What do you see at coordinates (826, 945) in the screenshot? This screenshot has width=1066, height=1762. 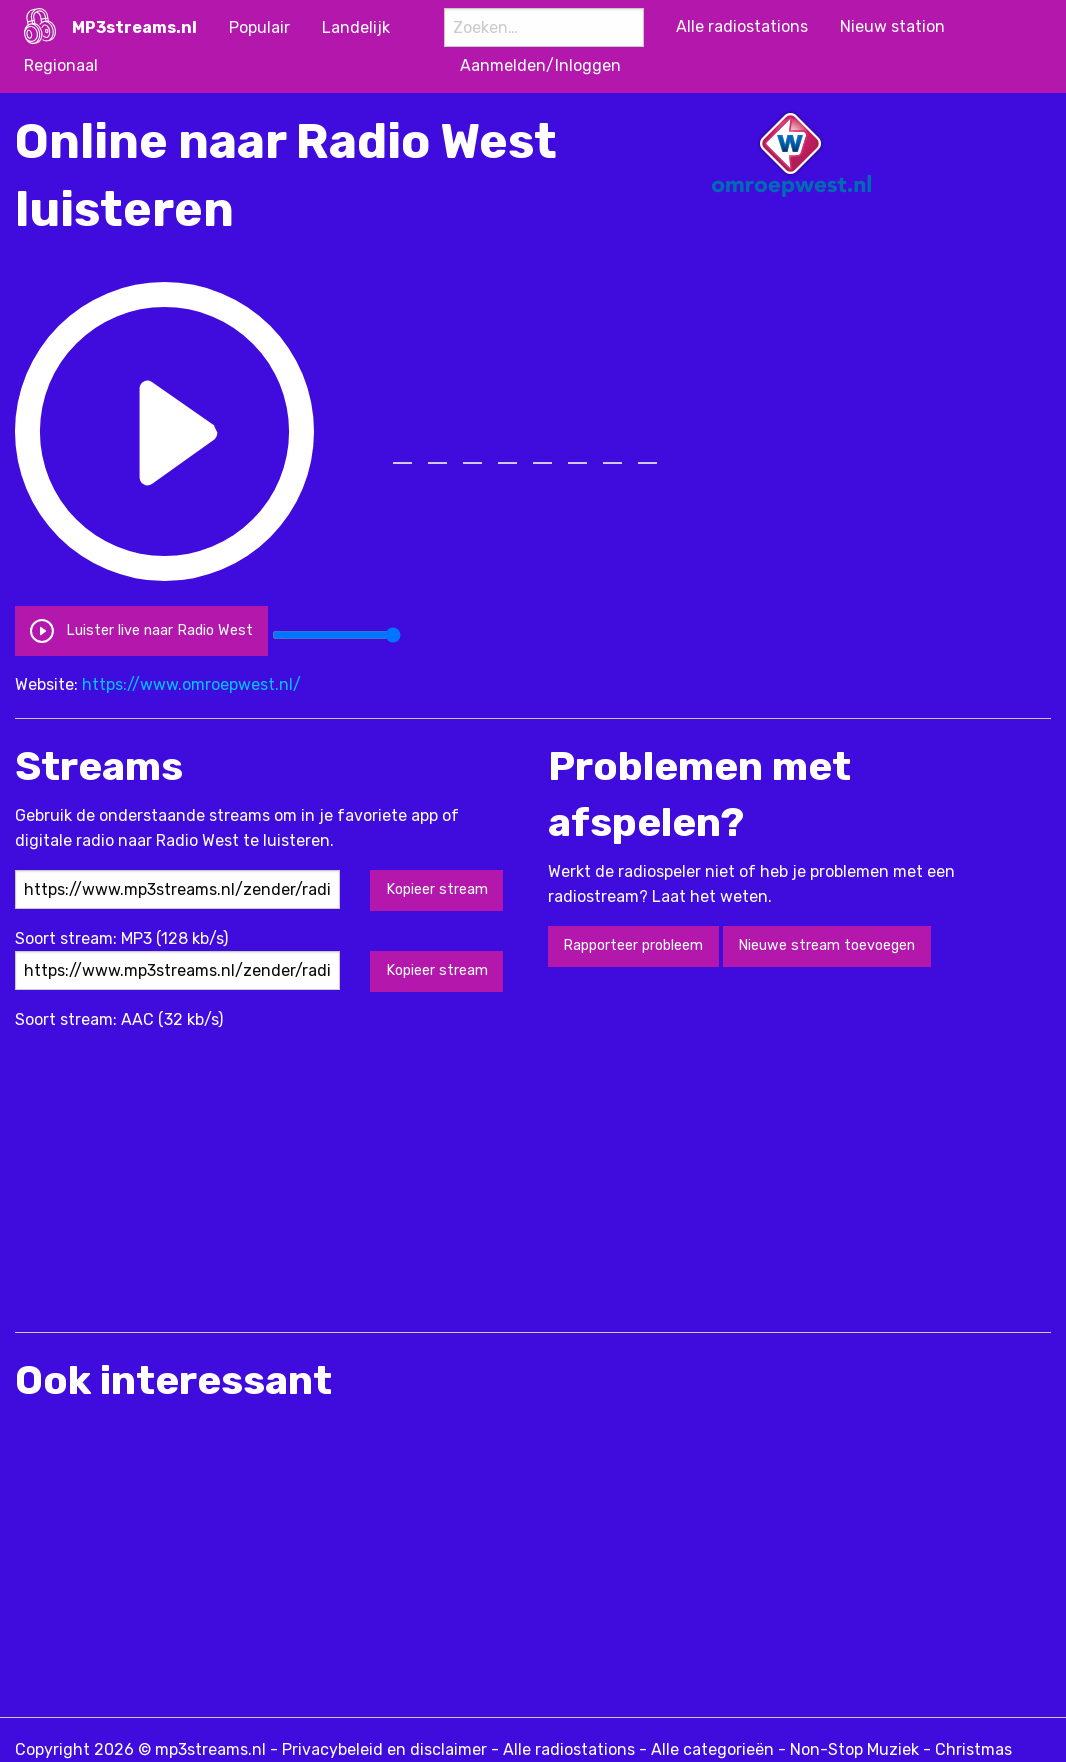 I see `Nieuwe stream toevoegen` at bounding box center [826, 945].